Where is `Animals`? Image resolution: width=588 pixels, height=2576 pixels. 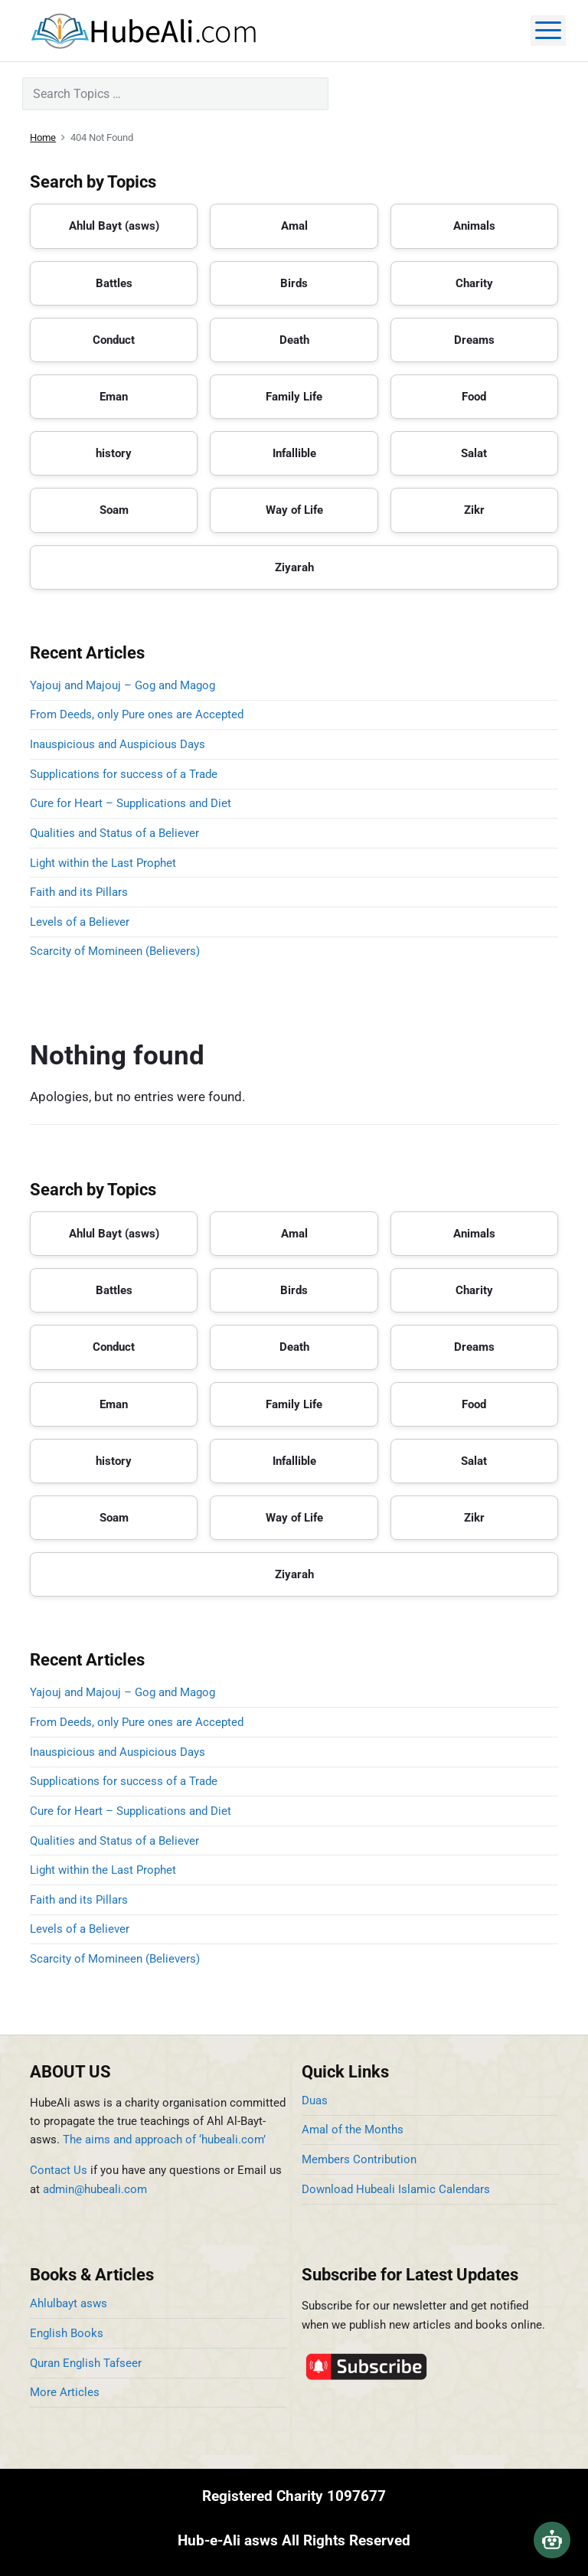 Animals is located at coordinates (474, 226).